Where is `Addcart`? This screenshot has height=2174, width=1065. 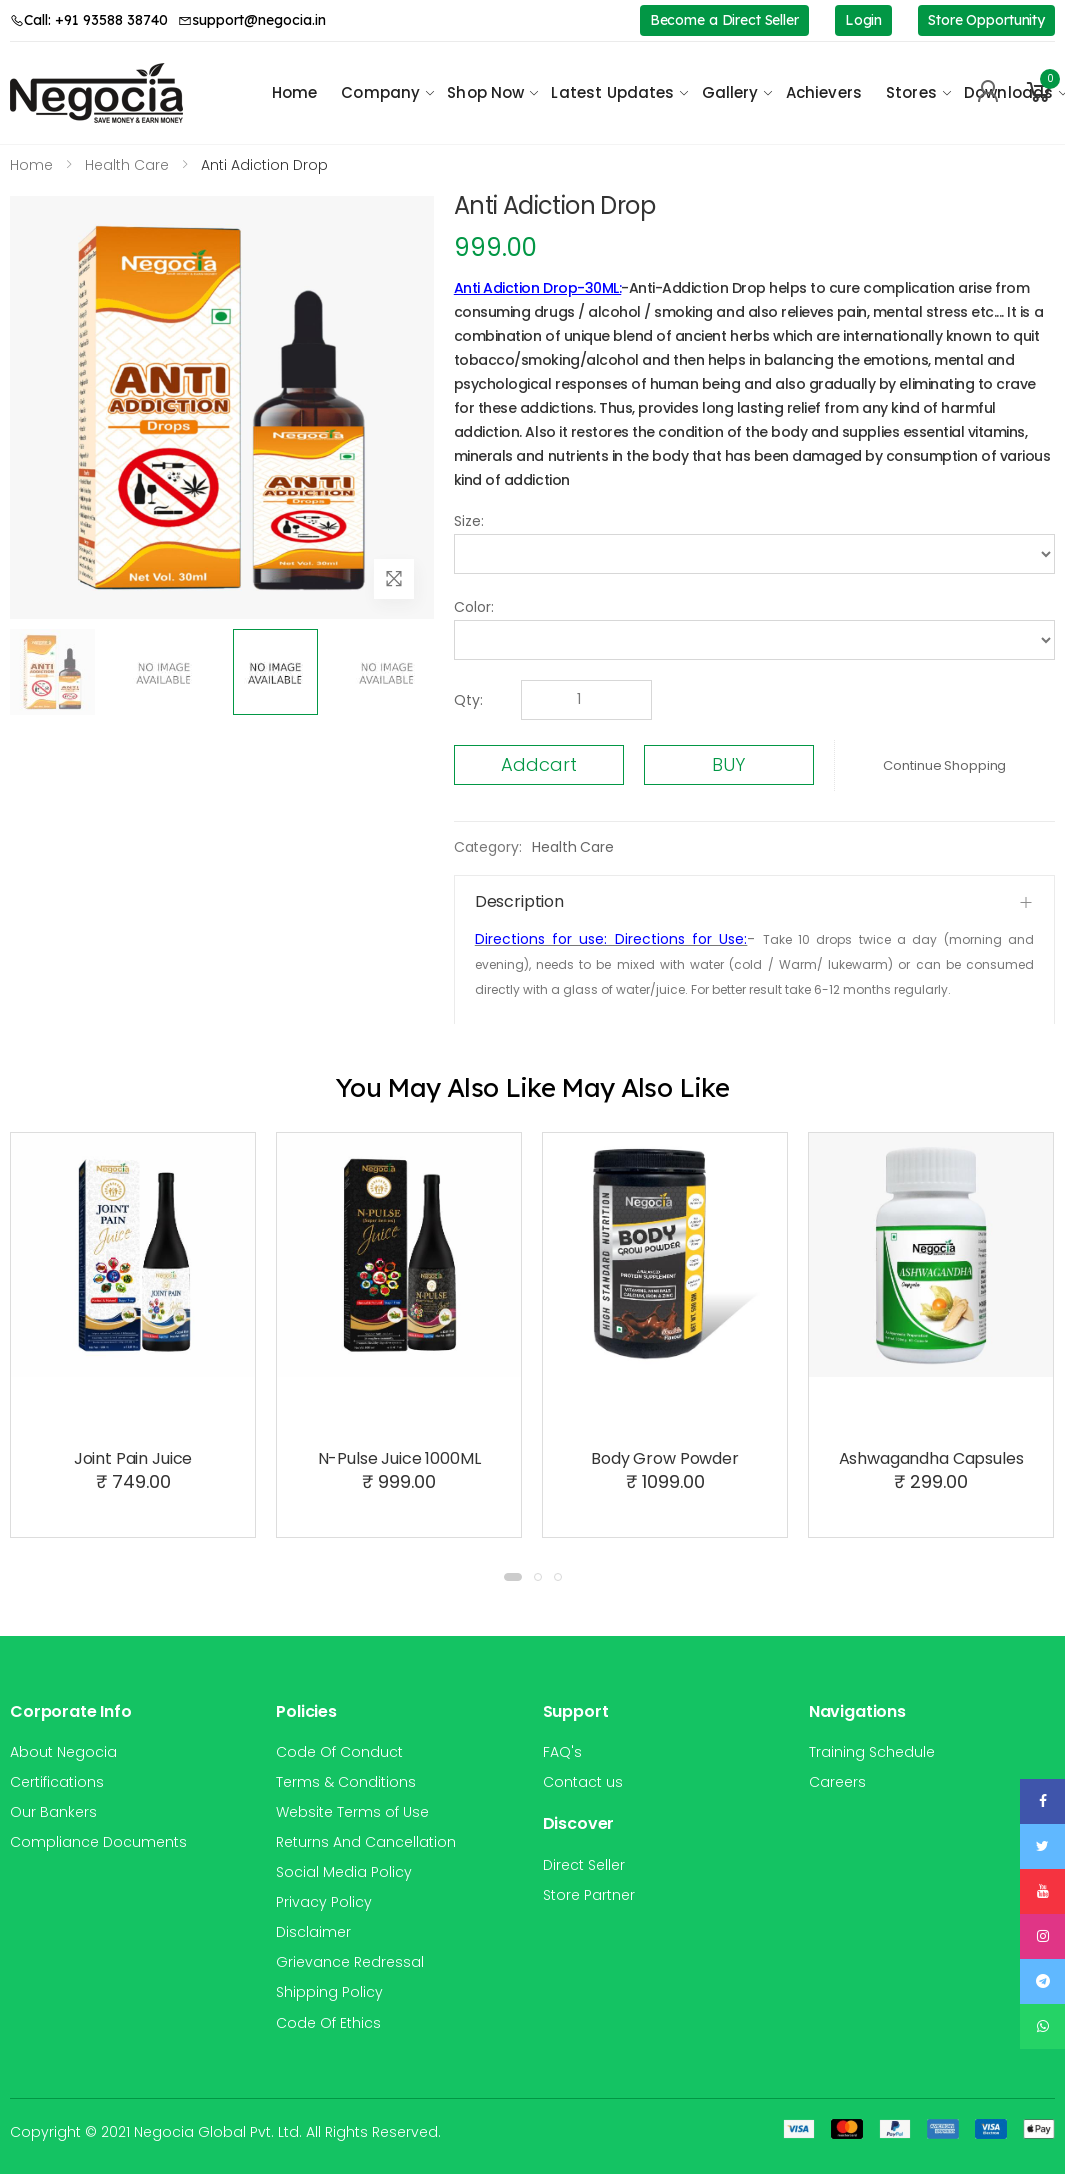 Addcart is located at coordinates (539, 764).